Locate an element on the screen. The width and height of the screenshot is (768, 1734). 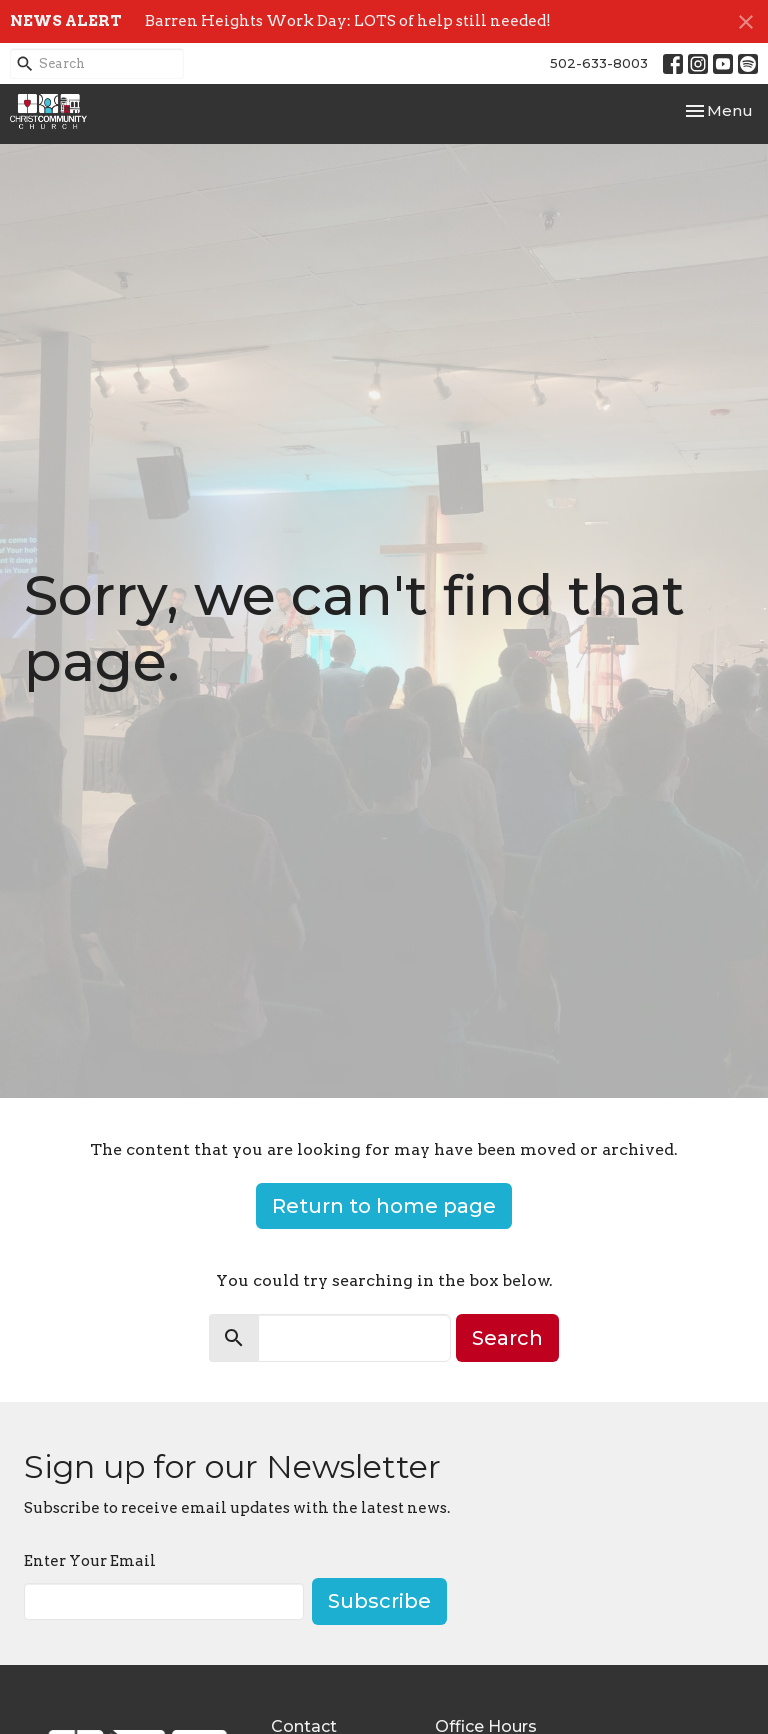
502-633-8003 is located at coordinates (599, 63).